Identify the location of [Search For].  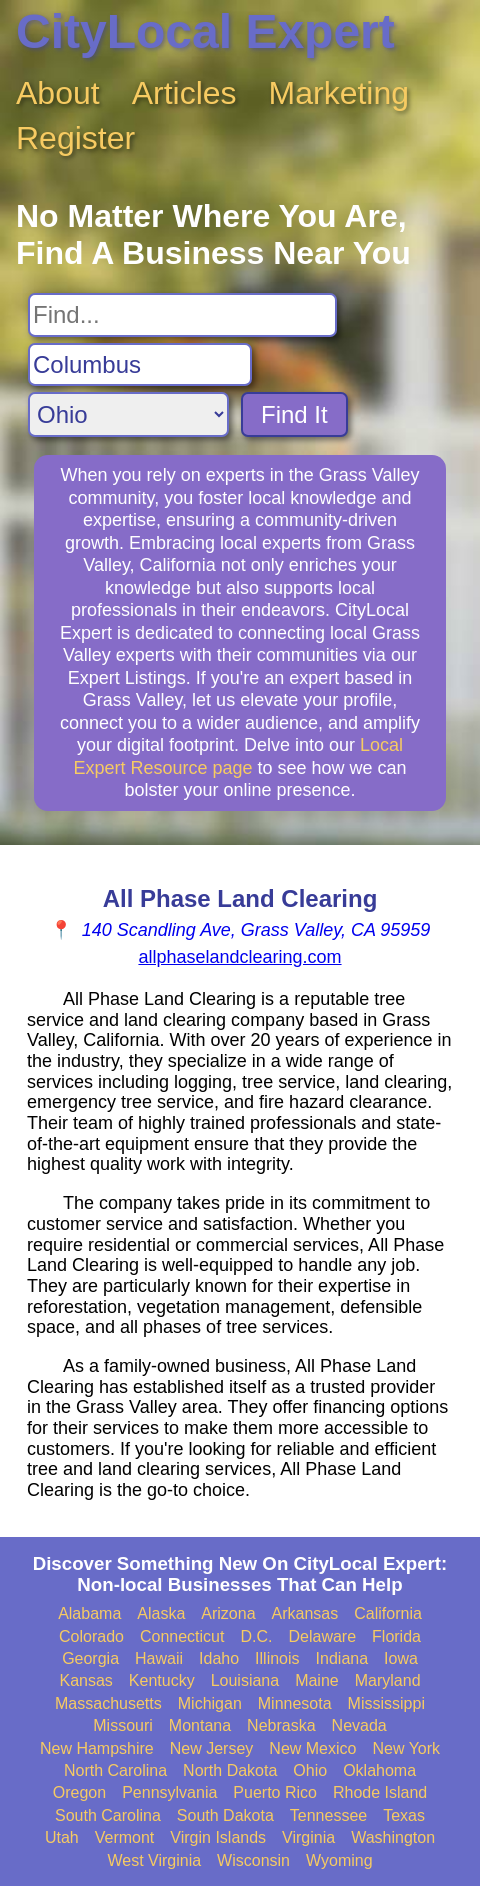
(182, 315).